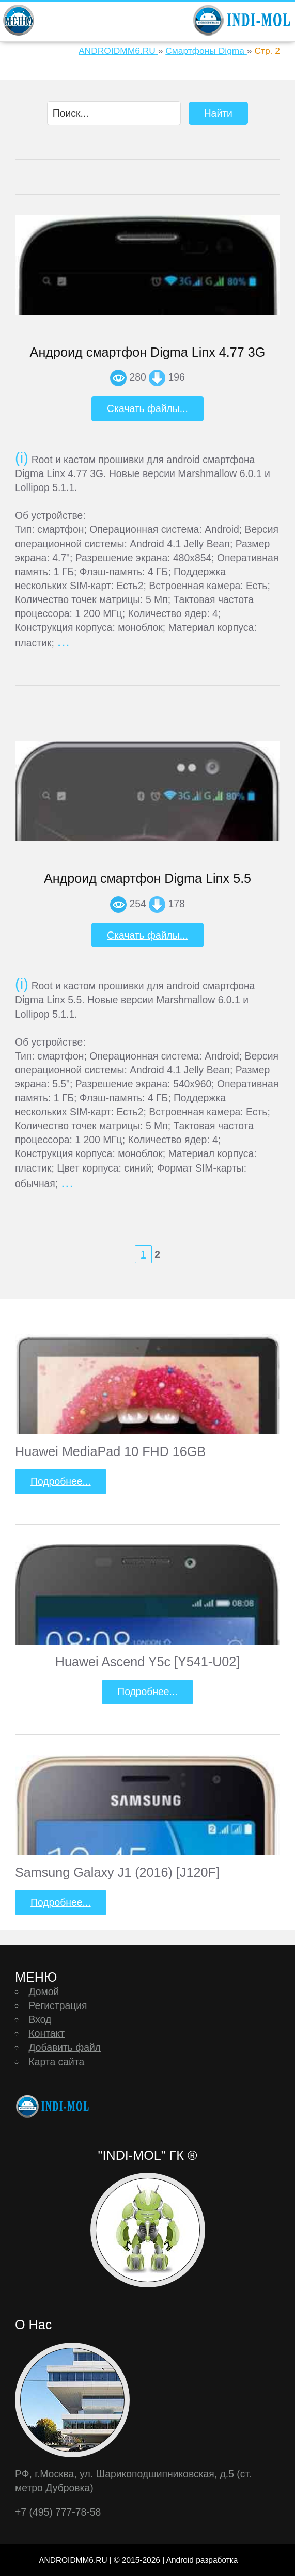  What do you see at coordinates (39, 2019) in the screenshot?
I see `Вход` at bounding box center [39, 2019].